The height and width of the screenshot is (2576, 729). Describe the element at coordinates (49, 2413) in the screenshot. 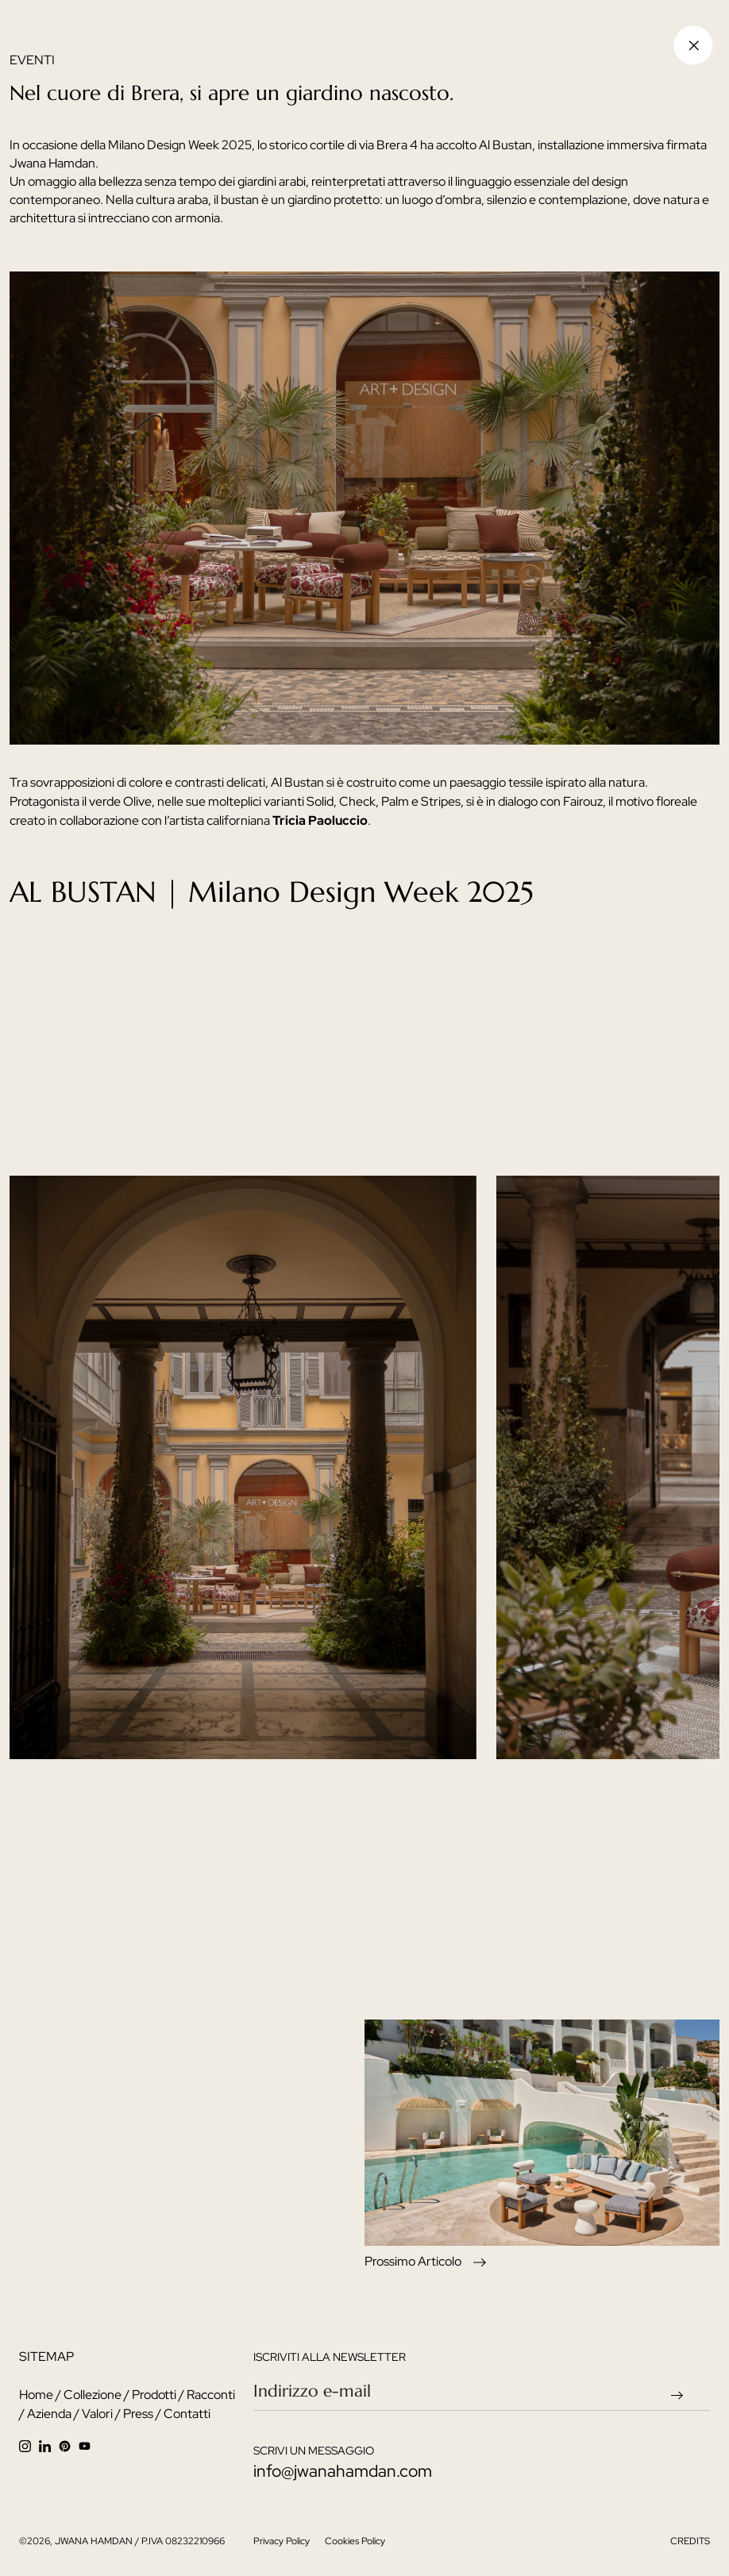

I see `Azienda` at that location.